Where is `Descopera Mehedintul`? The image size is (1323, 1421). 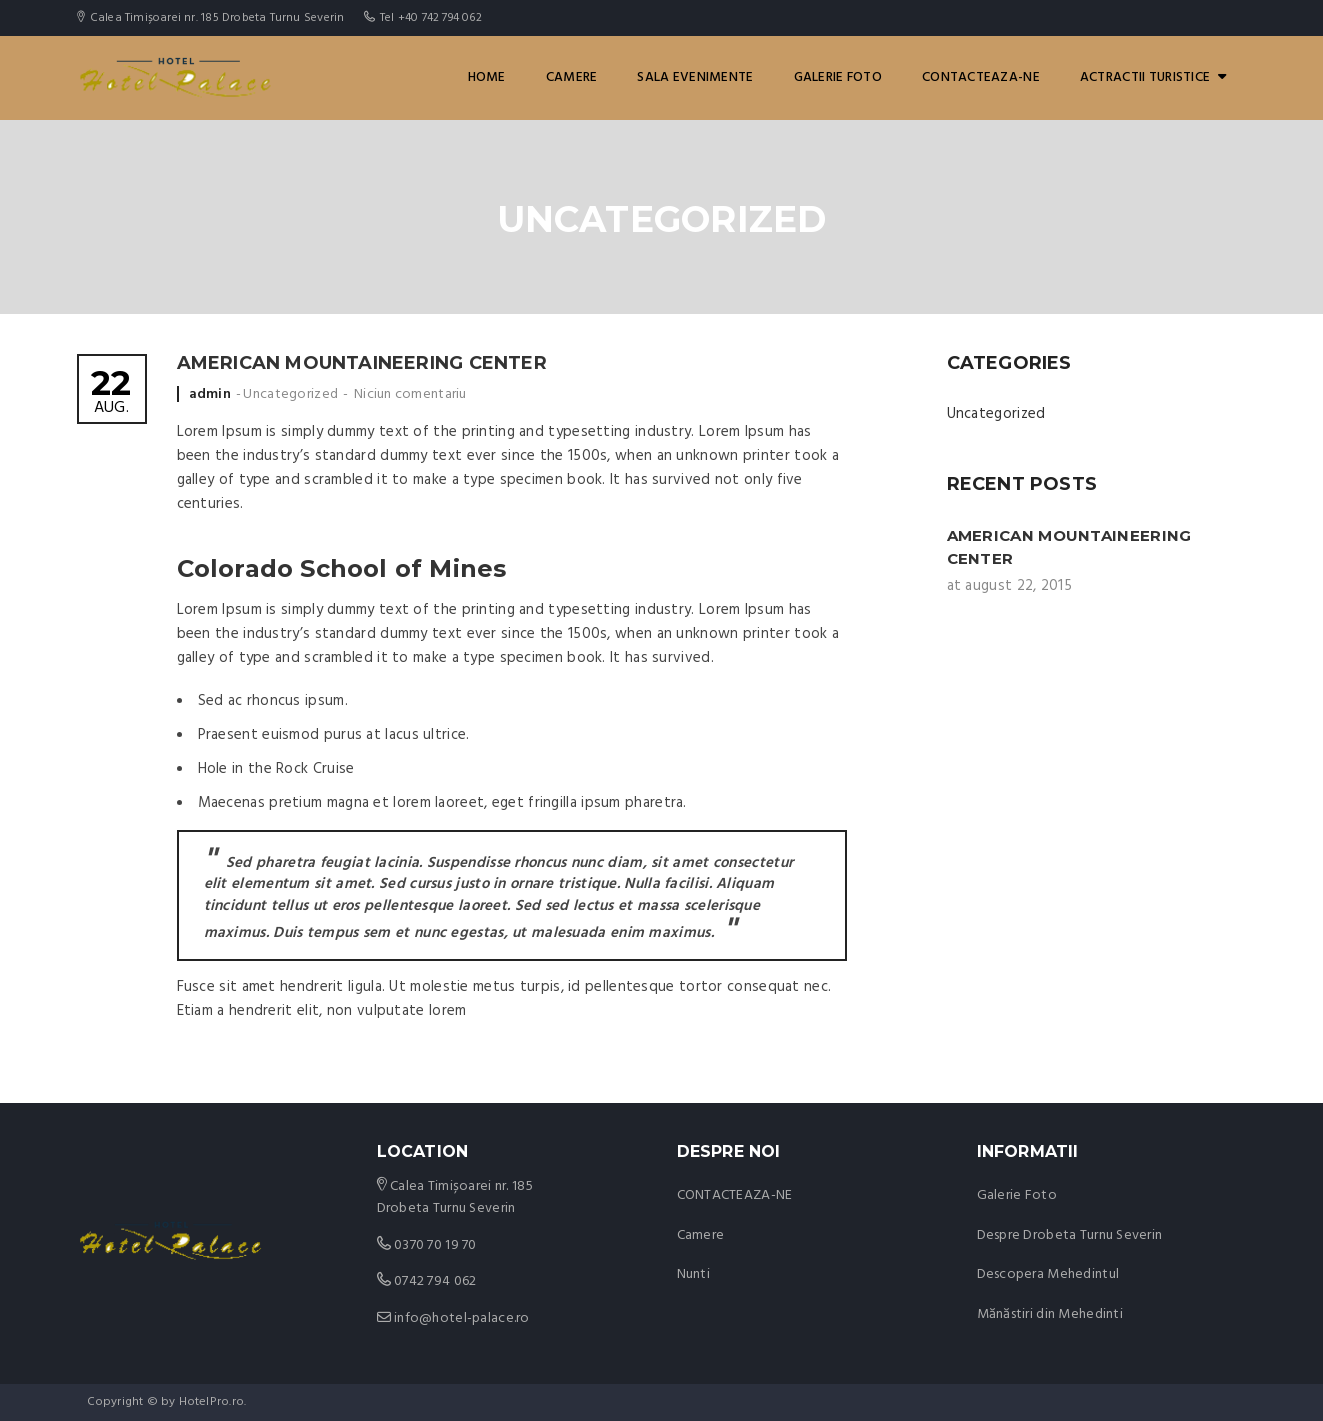 Descopera Mehedintul is located at coordinates (1048, 1274).